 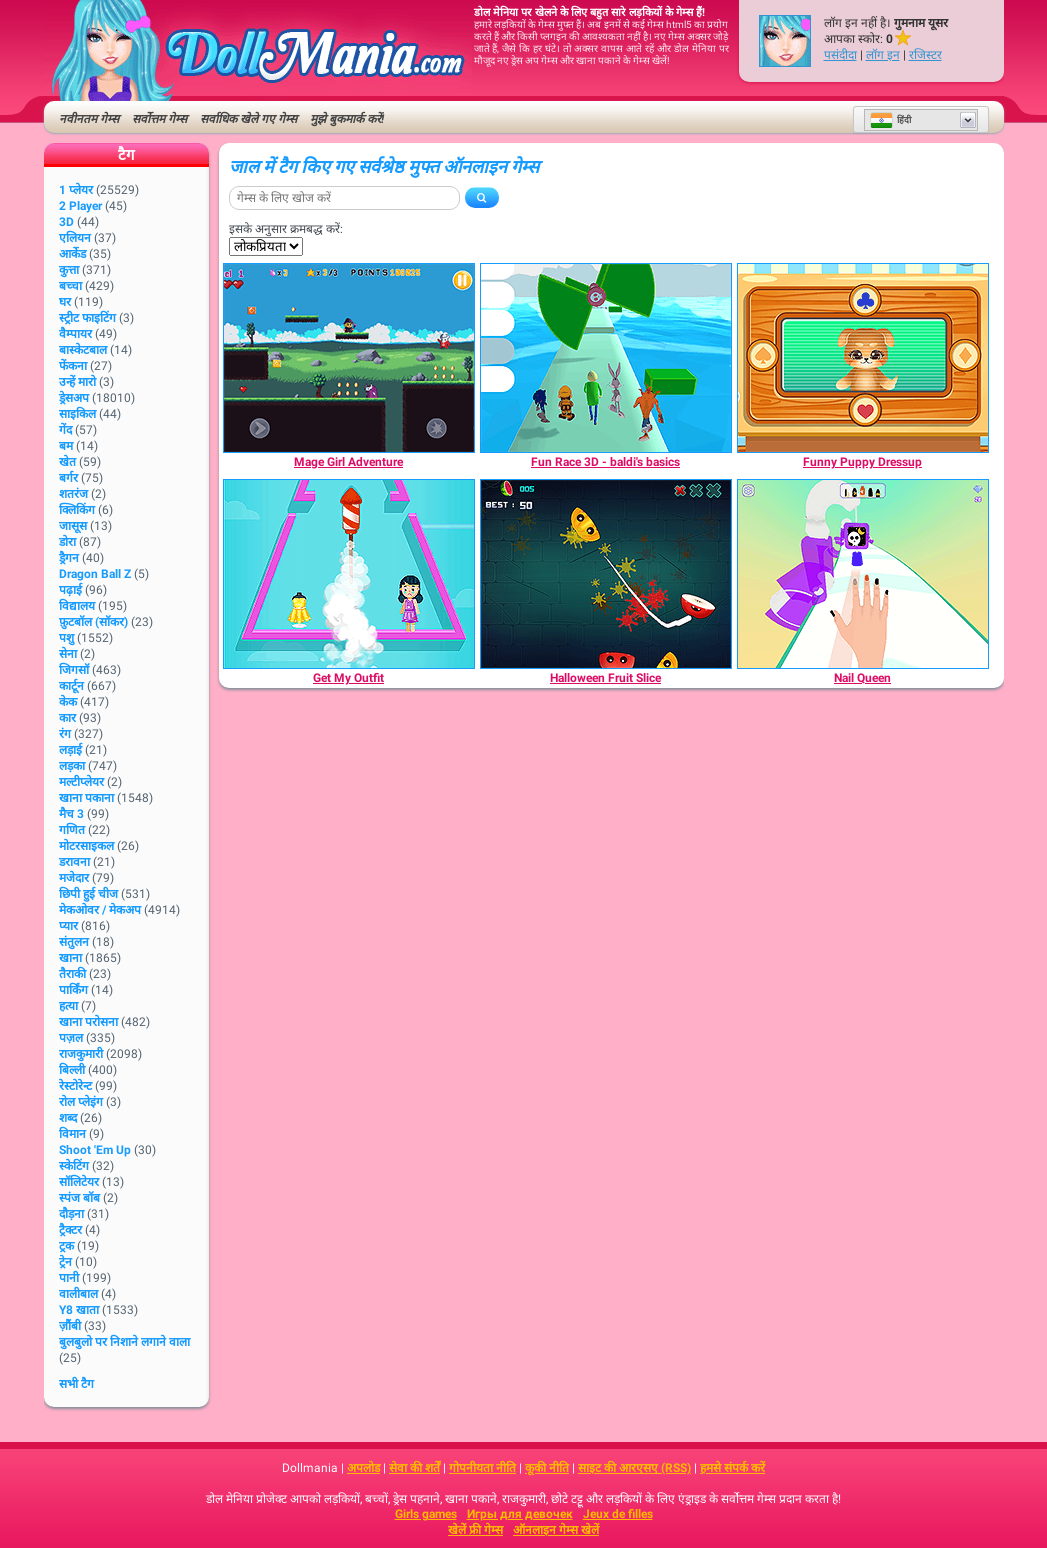 What do you see at coordinates (83, 350) in the screenshot?
I see `बास्केटबाल` at bounding box center [83, 350].